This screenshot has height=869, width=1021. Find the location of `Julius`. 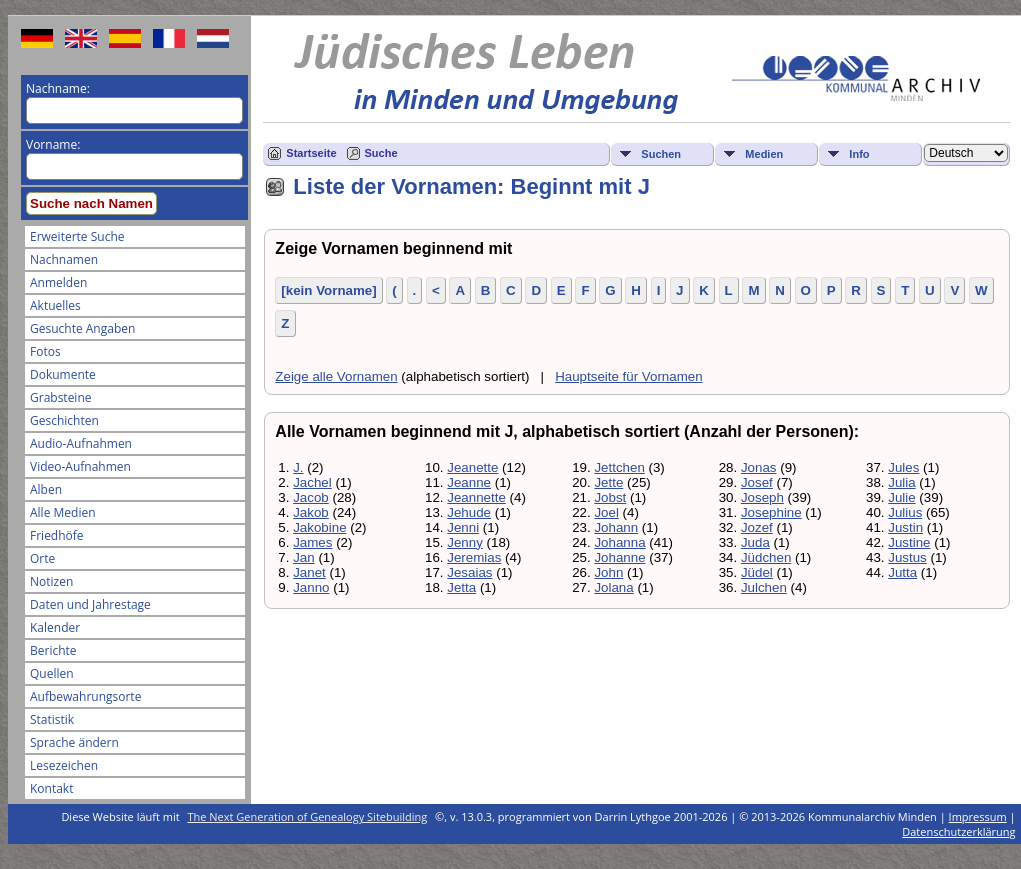

Julius is located at coordinates (905, 512).